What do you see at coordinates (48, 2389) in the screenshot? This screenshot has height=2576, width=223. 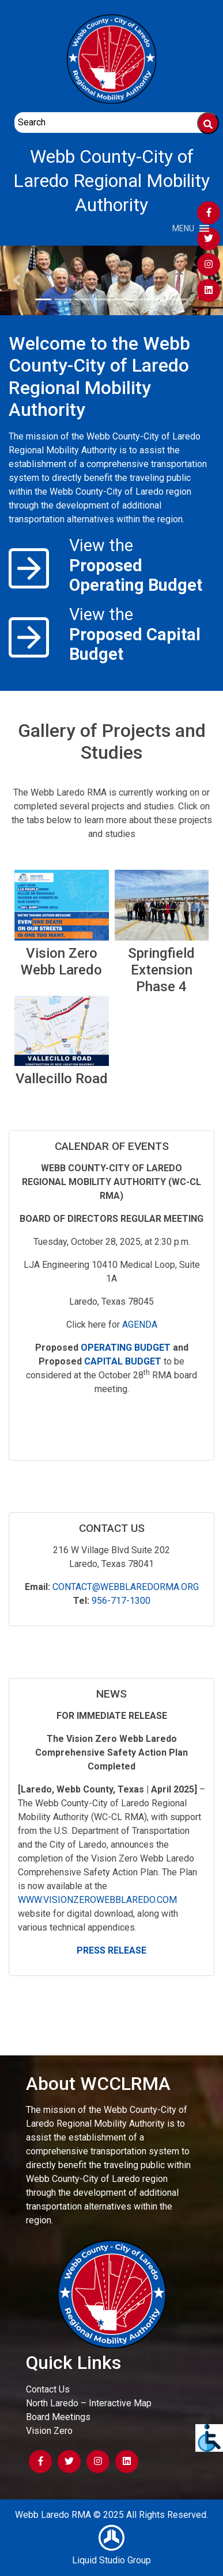 I see `Contact Us` at bounding box center [48, 2389].